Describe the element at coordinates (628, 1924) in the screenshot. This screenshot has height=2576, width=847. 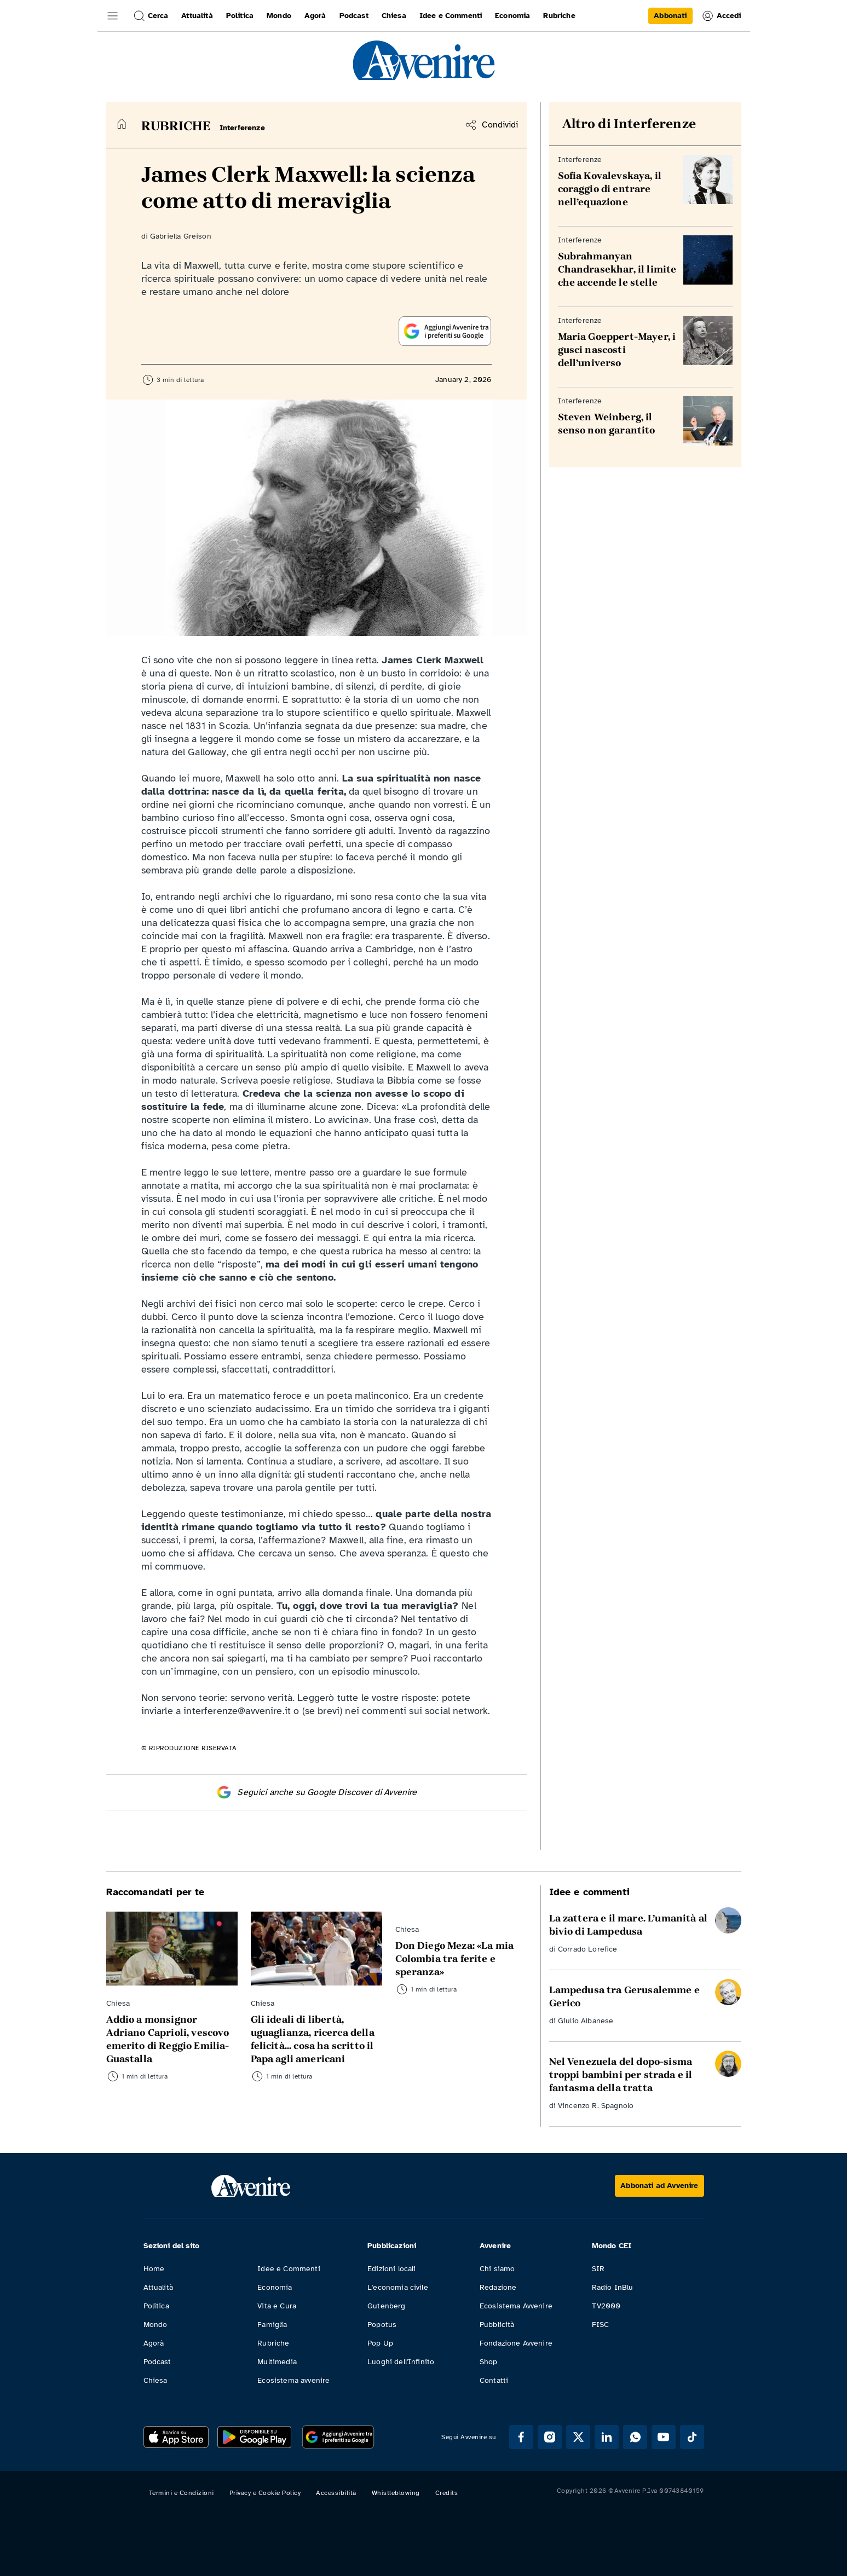
I see `La zattera e il mare. L’umanità al bivio di Lampedusa [Leggi La zattera e il mare. L’umanità al bivio di Lampedusa]` at that location.